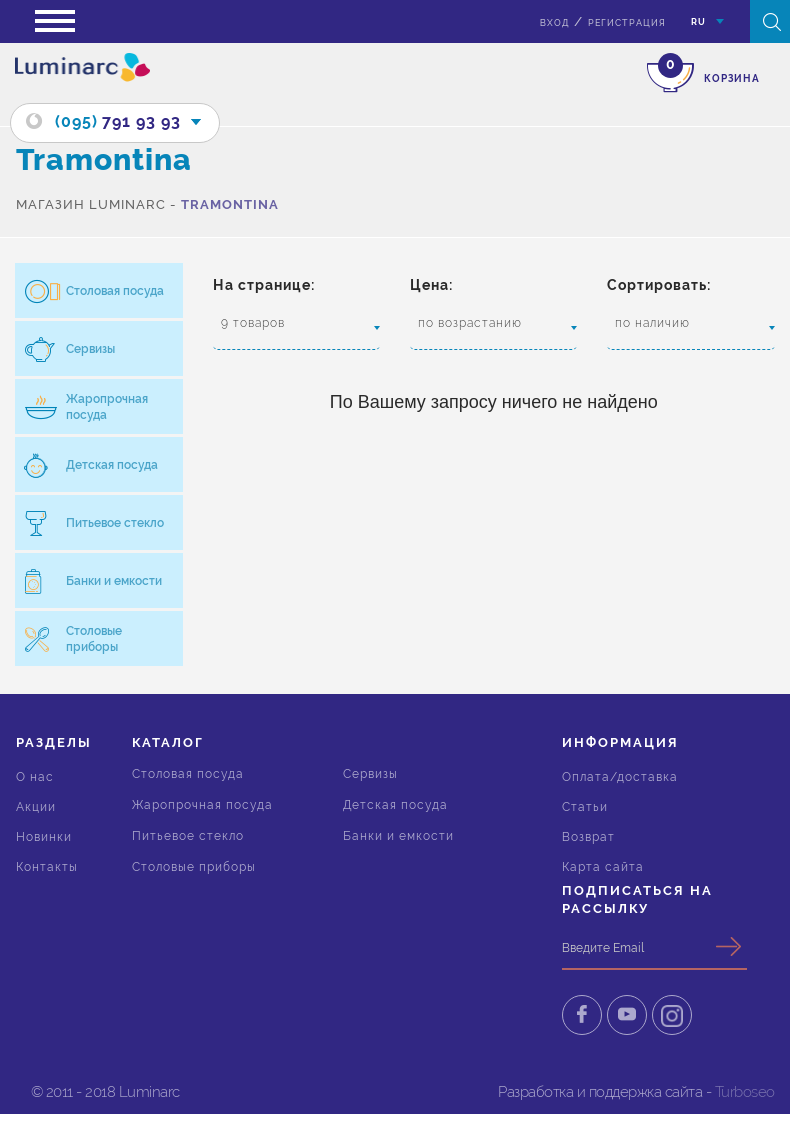 This screenshot has width=790, height=1138. Describe the element at coordinates (627, 23) in the screenshot. I see `Регистрация` at that location.